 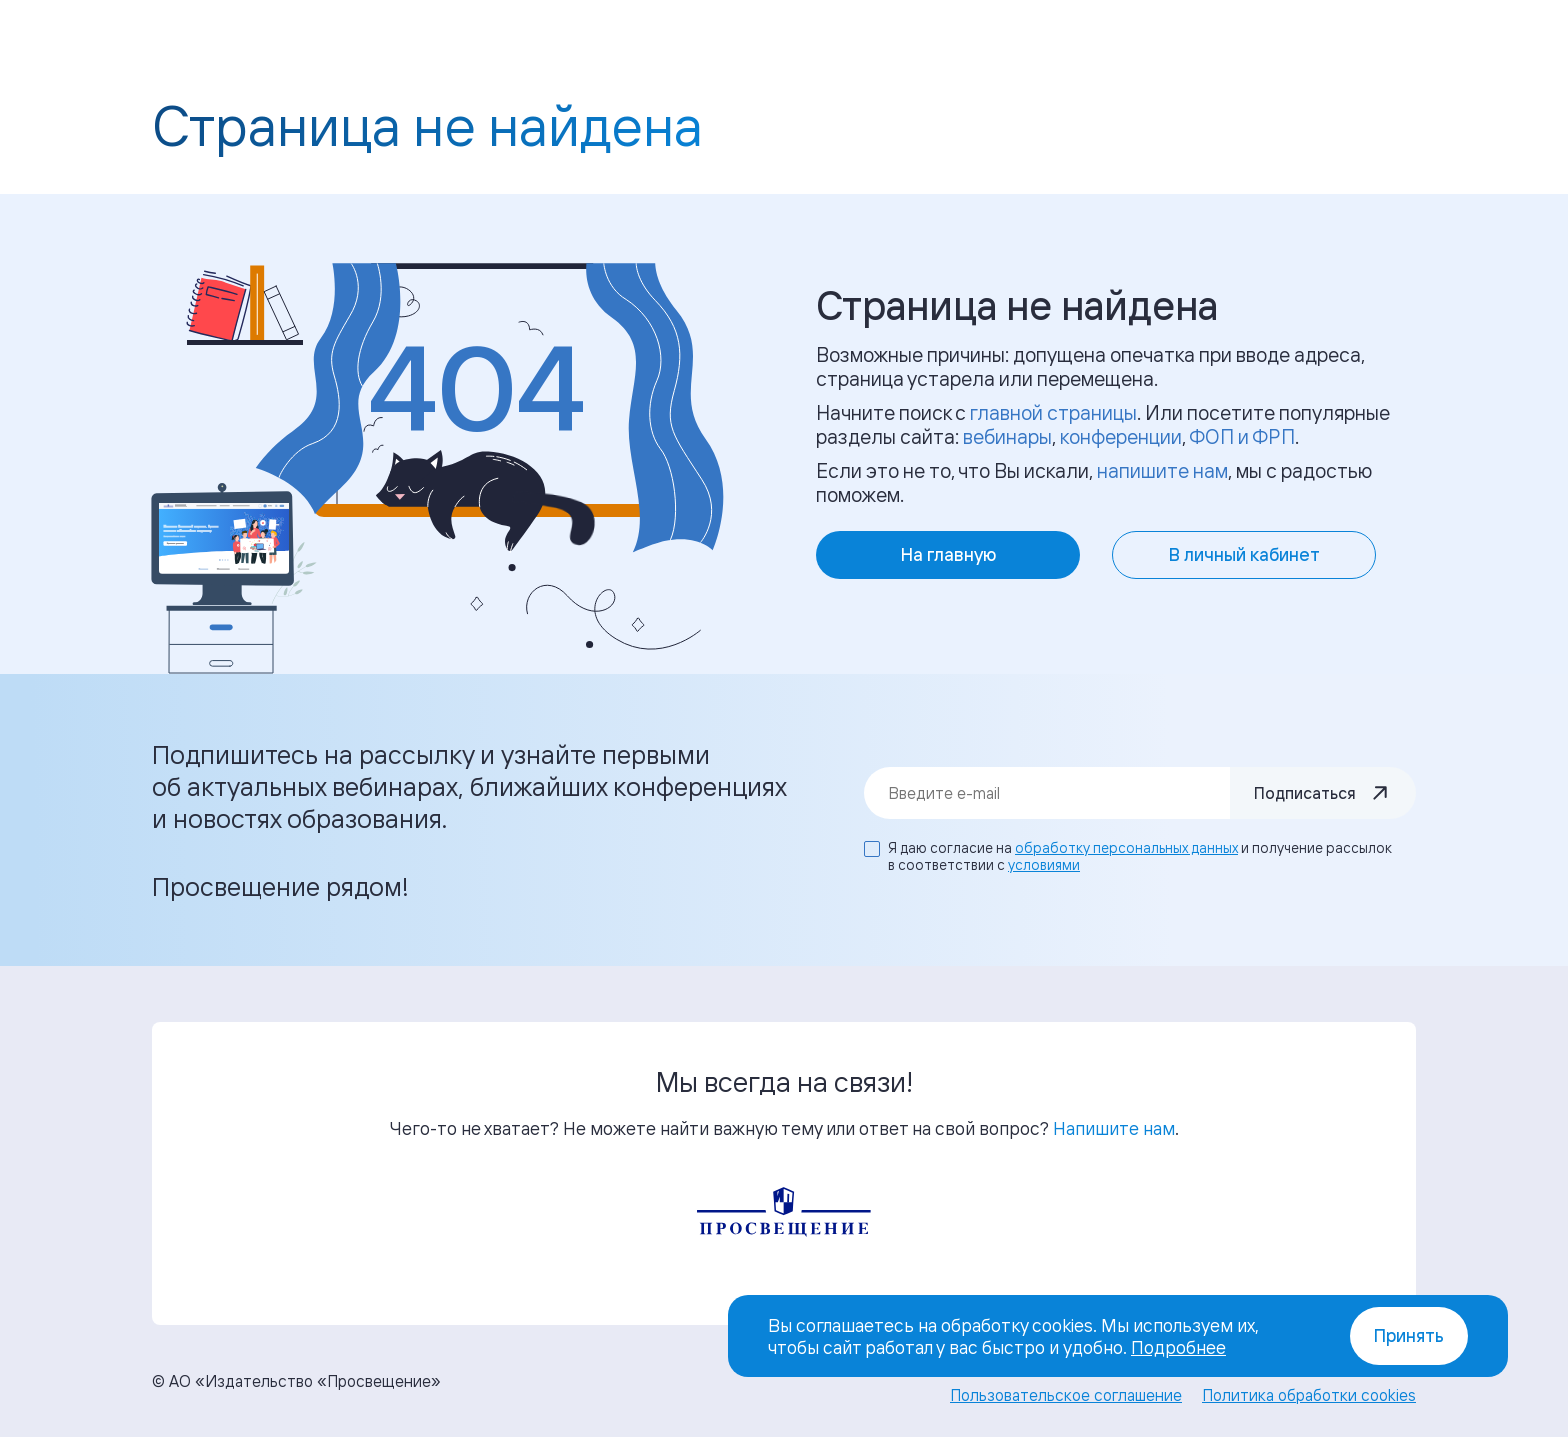 I want to click on ФОП и ФРП, so click(x=1242, y=436).